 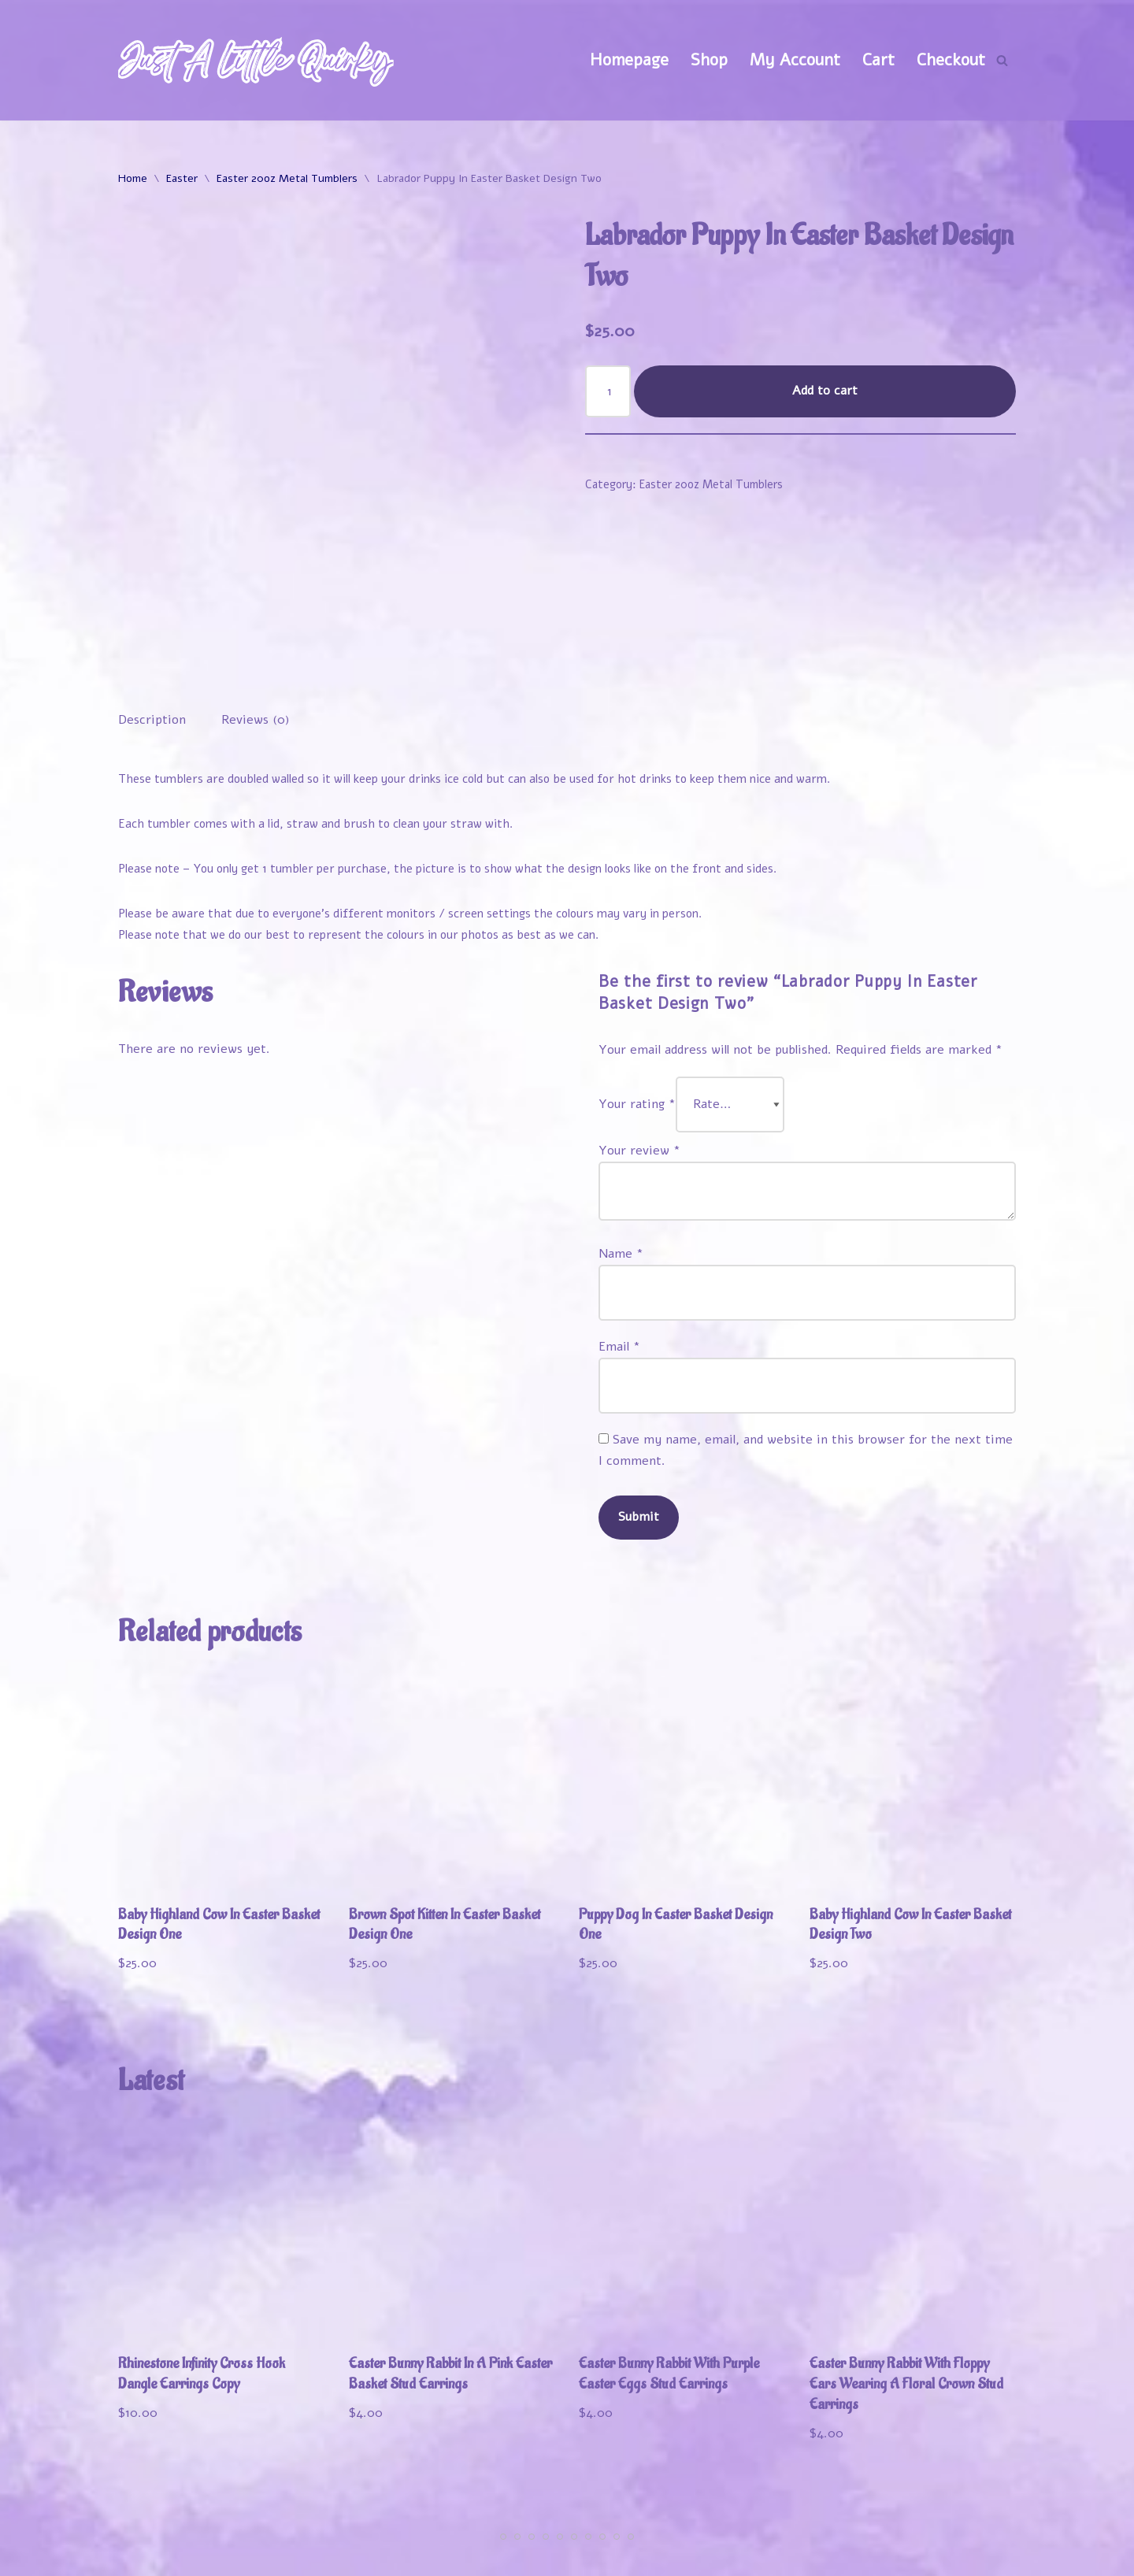 I want to click on Name, so click(x=620, y=1168).